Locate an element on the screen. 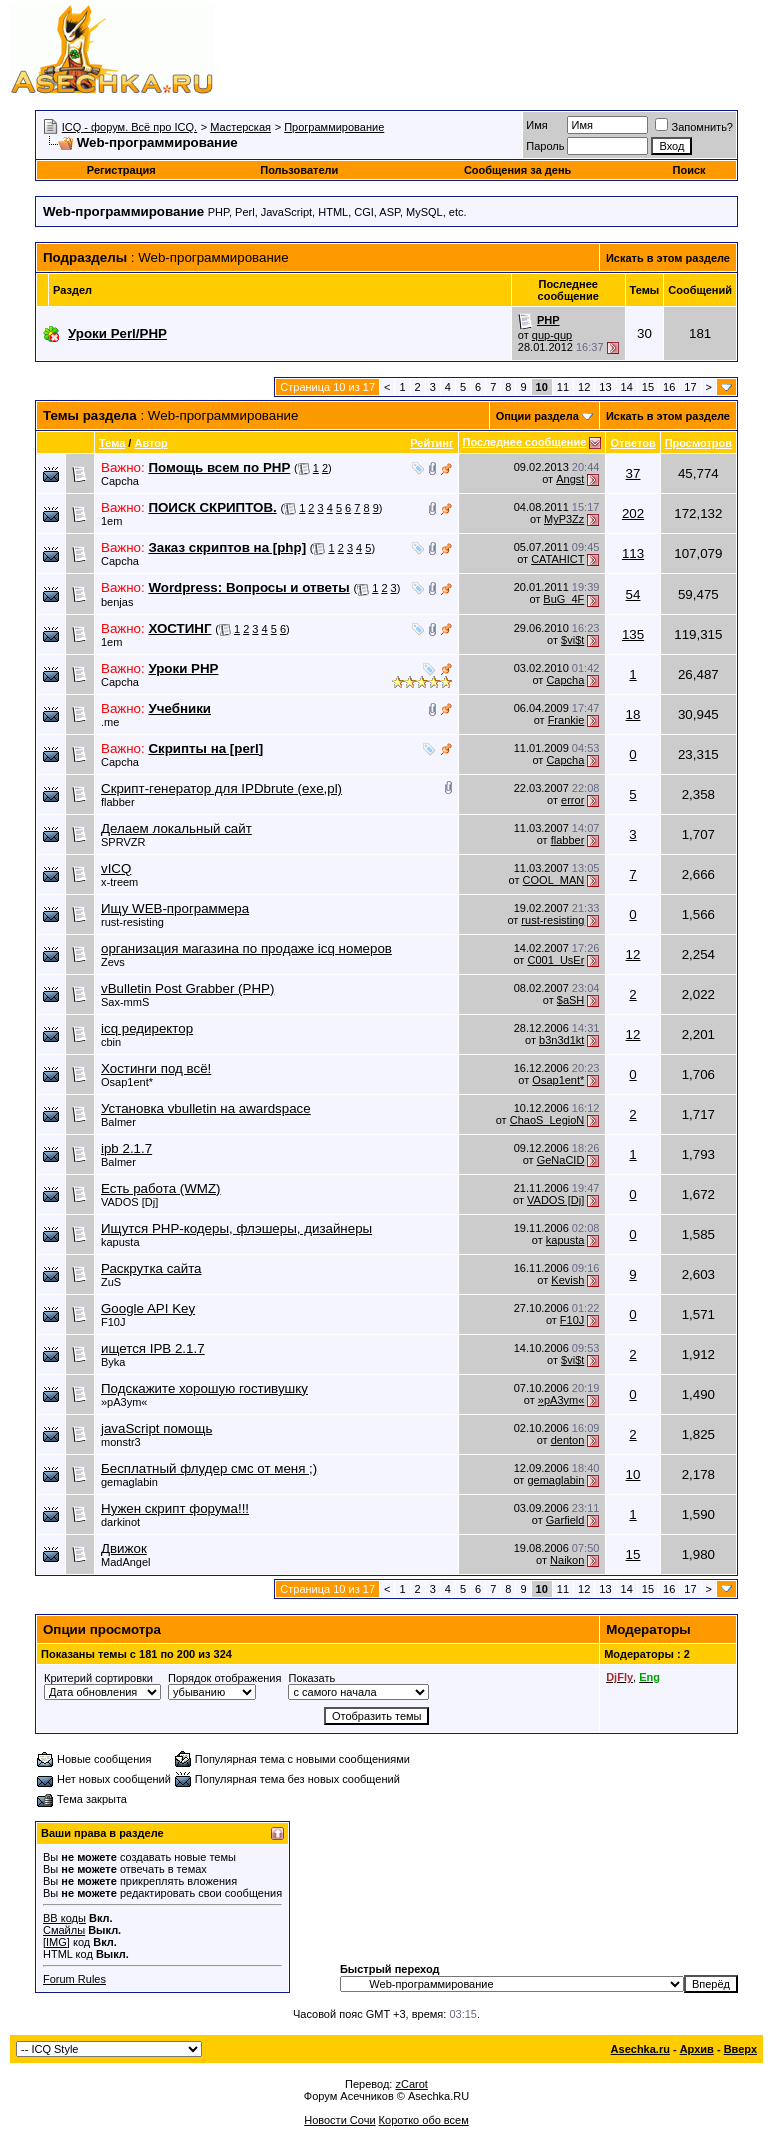 The width and height of the screenshot is (773, 2148). gemaglabin is located at coordinates (129, 1482).